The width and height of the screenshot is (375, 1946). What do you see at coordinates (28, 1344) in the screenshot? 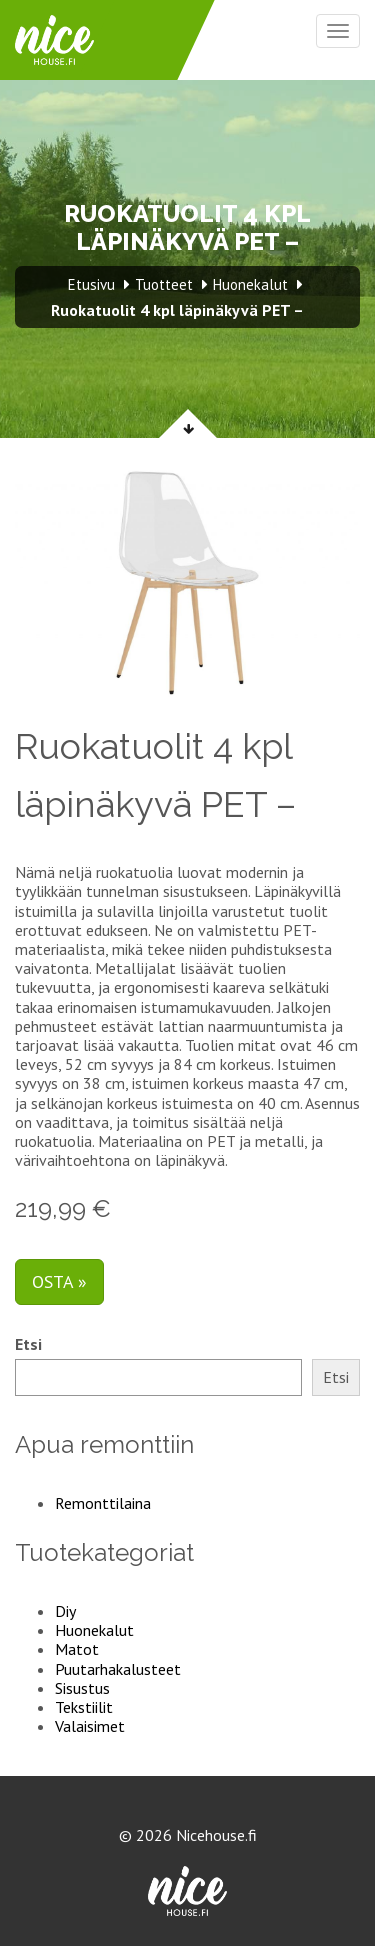
I see `Etsi` at bounding box center [28, 1344].